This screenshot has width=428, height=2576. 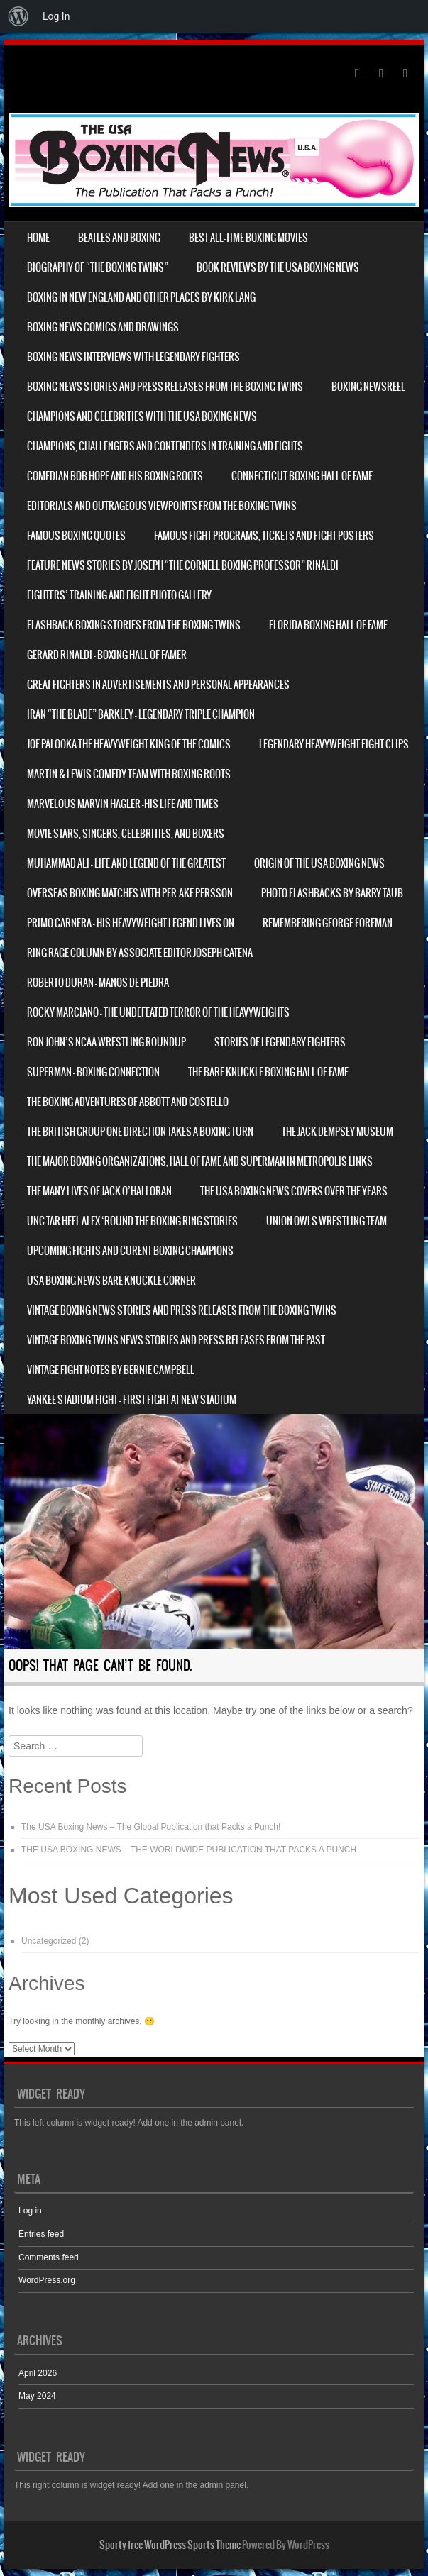 I want to click on Iran “The Blade” Barkley – Legendary Triple Champion, so click(x=141, y=714).